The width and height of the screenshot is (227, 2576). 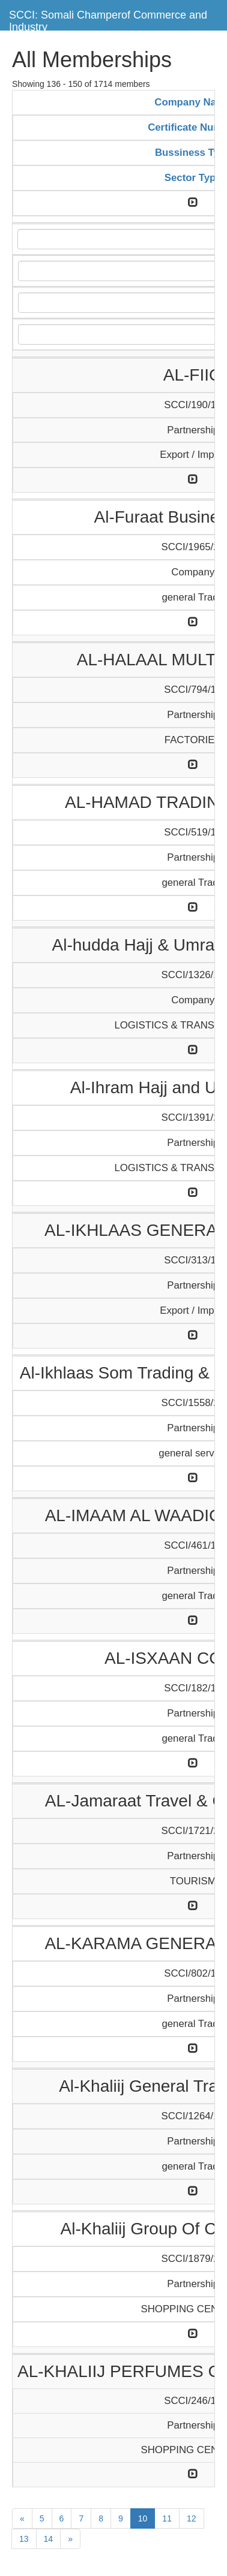 What do you see at coordinates (108, 19) in the screenshot?
I see `SCCI: Somali Champerof Commerce and Industry` at bounding box center [108, 19].